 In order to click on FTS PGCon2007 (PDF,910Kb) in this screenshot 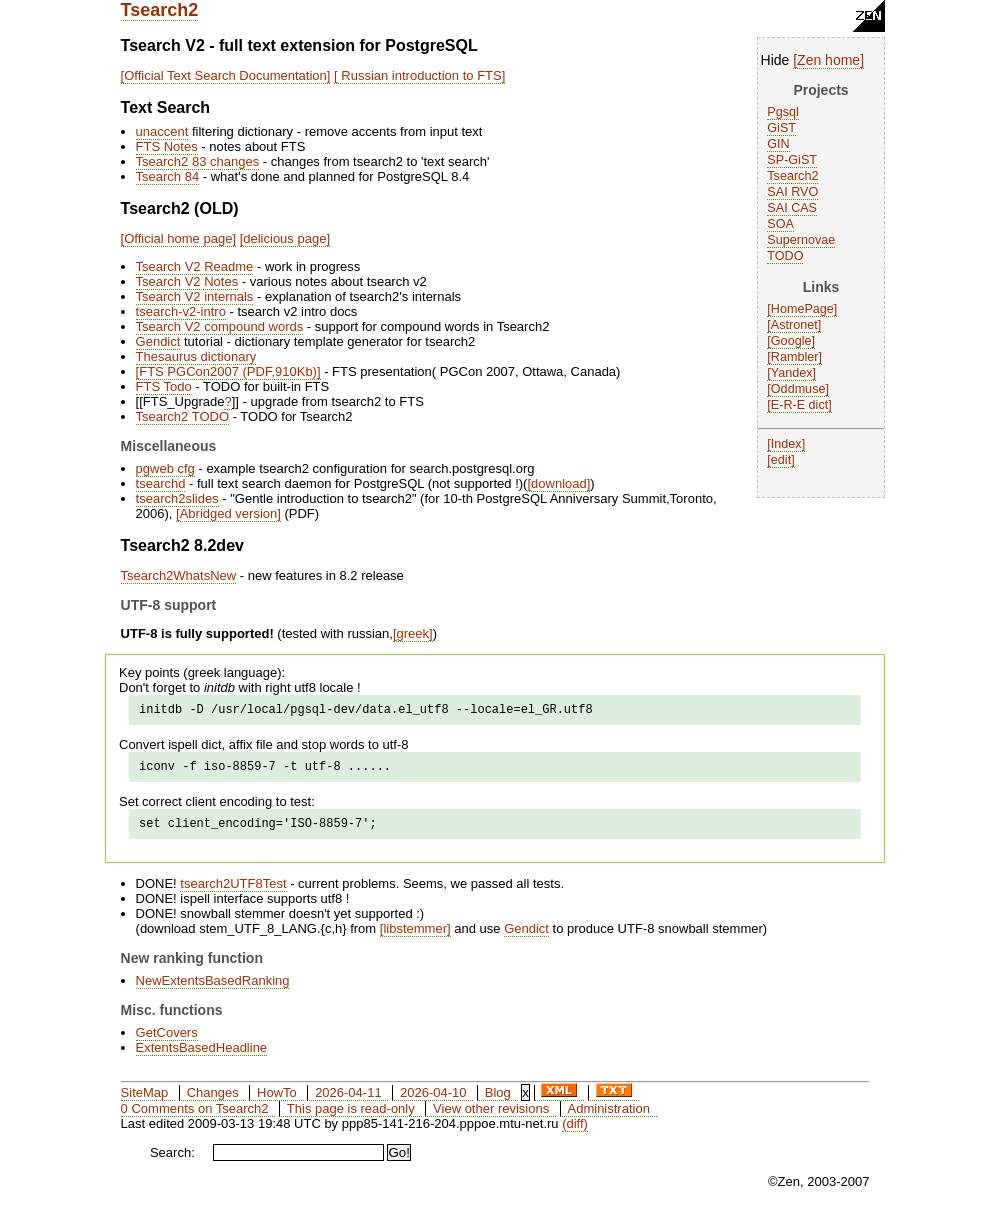, I will do `click(228, 371)`.